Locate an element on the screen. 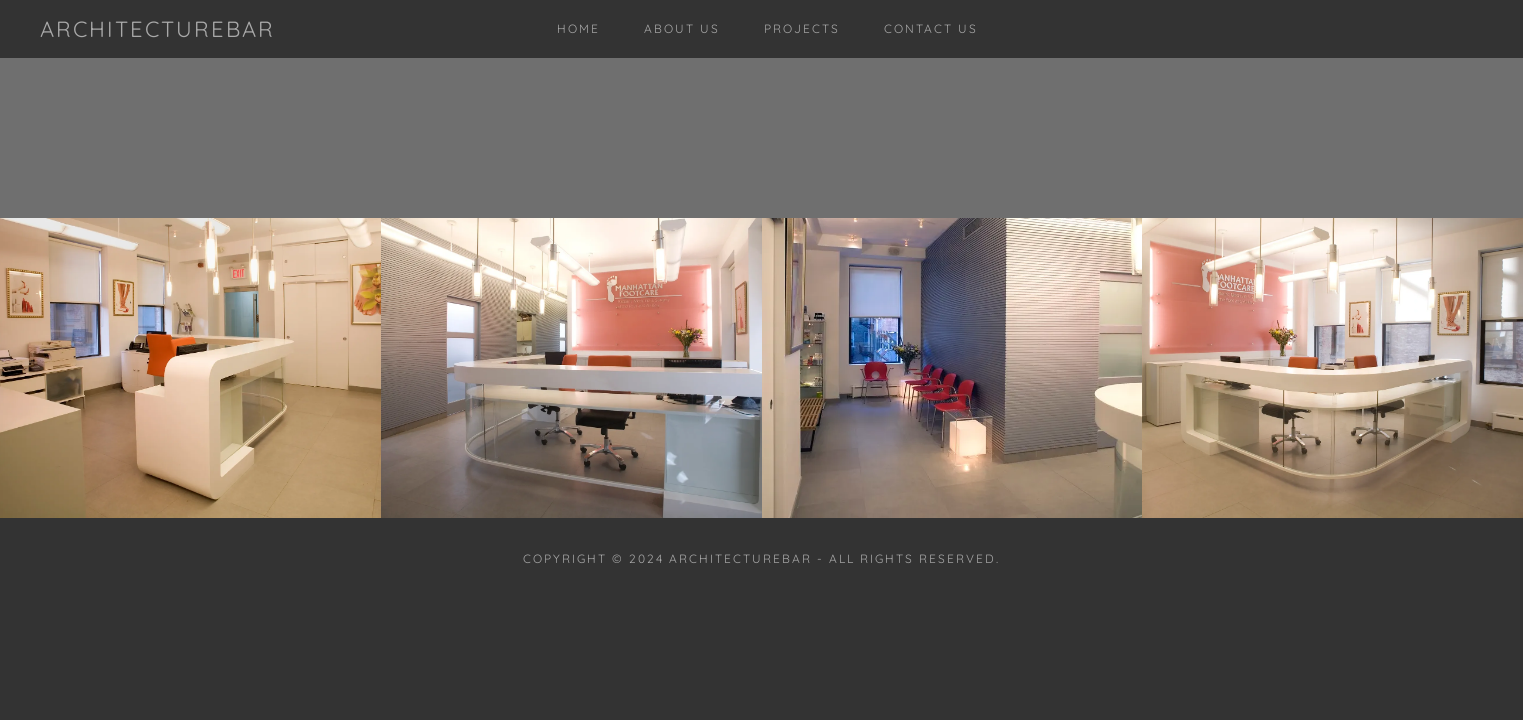 The width and height of the screenshot is (1523, 720). Home [link] is located at coordinates (578, 28).